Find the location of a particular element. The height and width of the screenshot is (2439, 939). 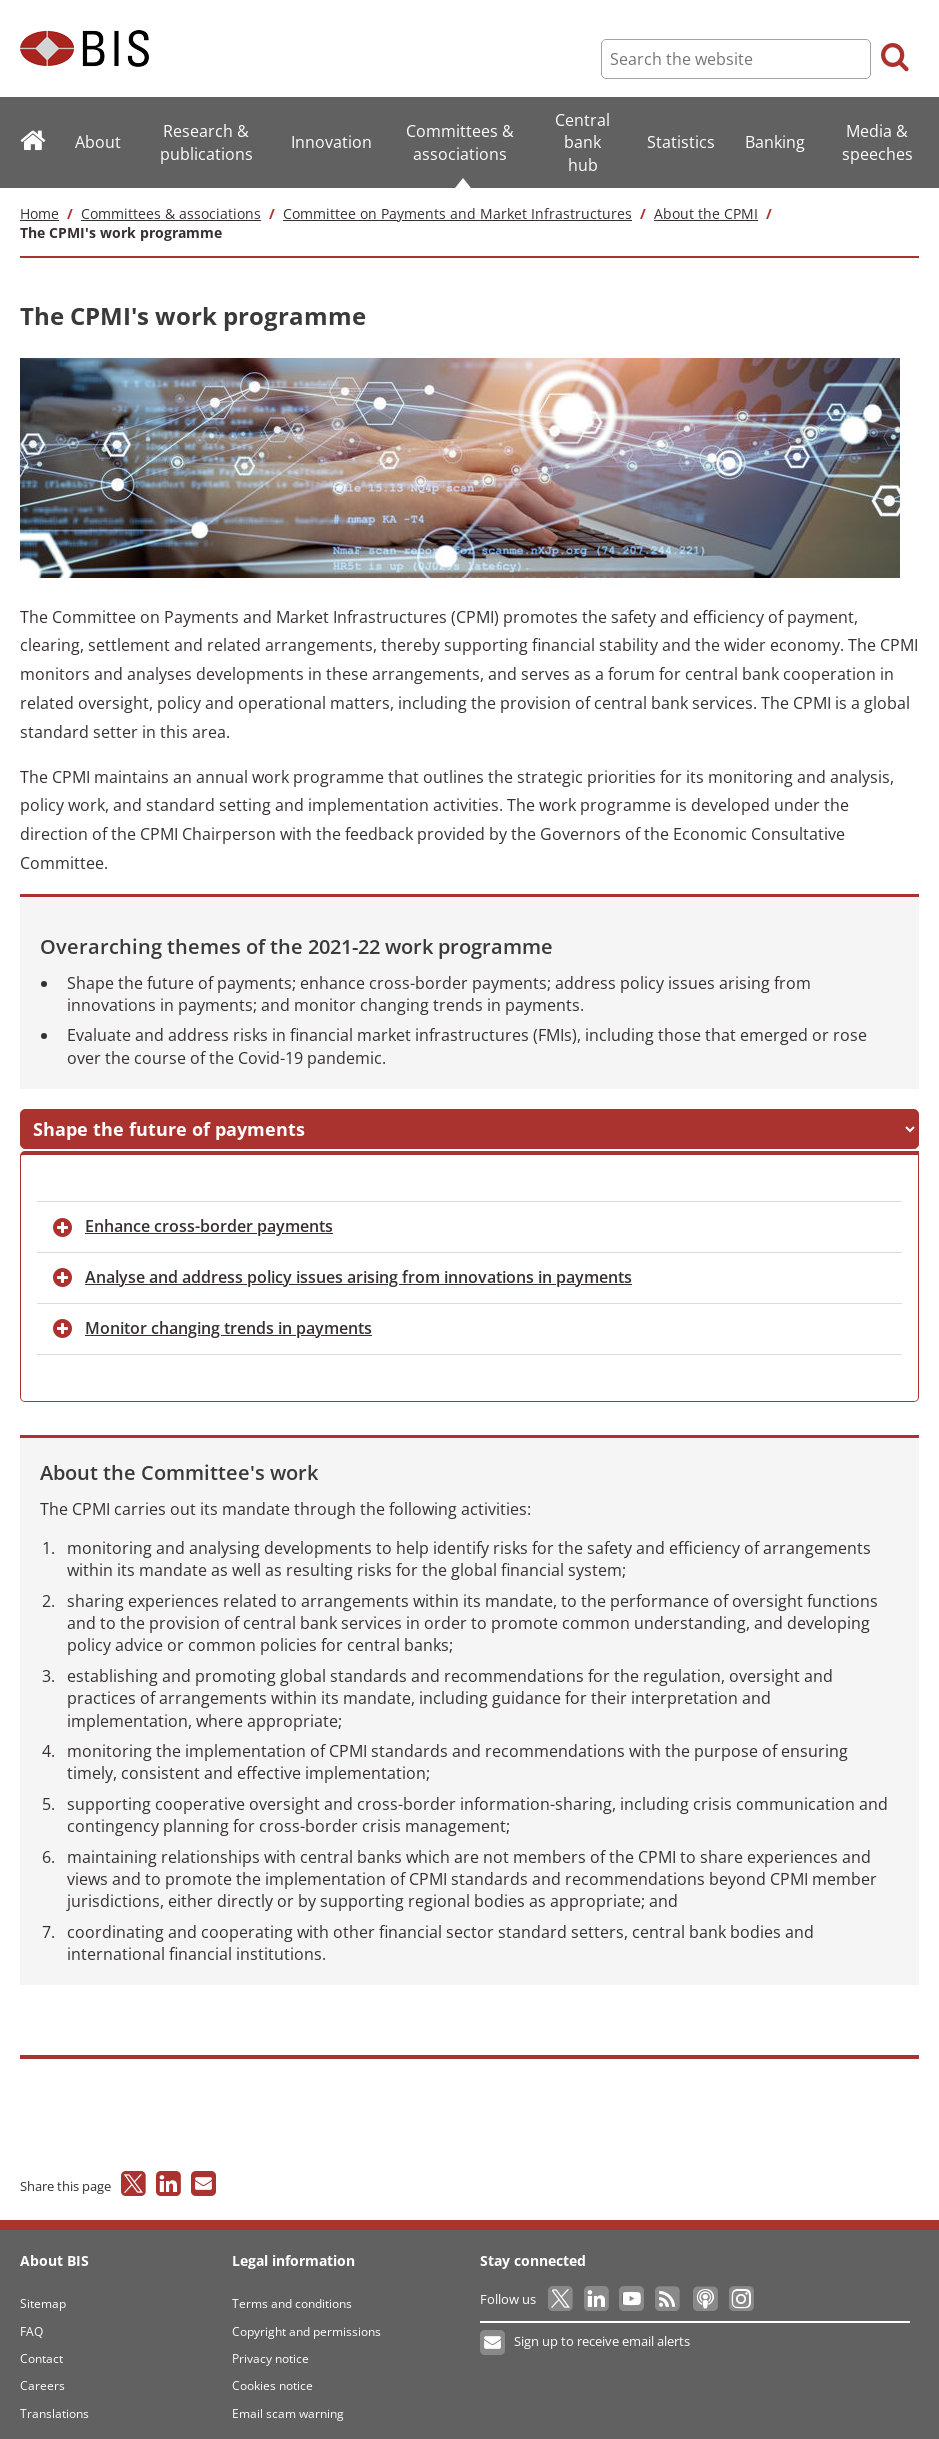

Translations is located at coordinates (54, 2402).